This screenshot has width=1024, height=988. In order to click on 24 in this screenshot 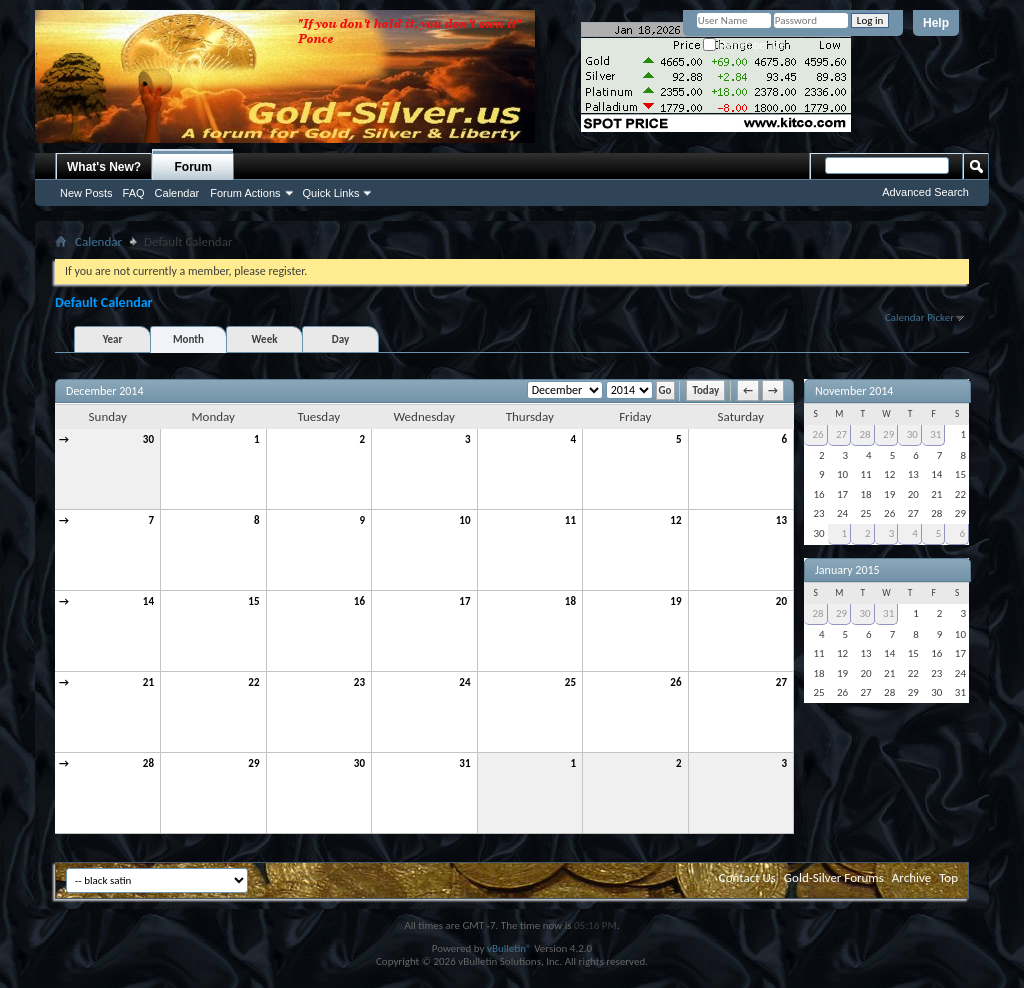, I will do `click(464, 682)`.